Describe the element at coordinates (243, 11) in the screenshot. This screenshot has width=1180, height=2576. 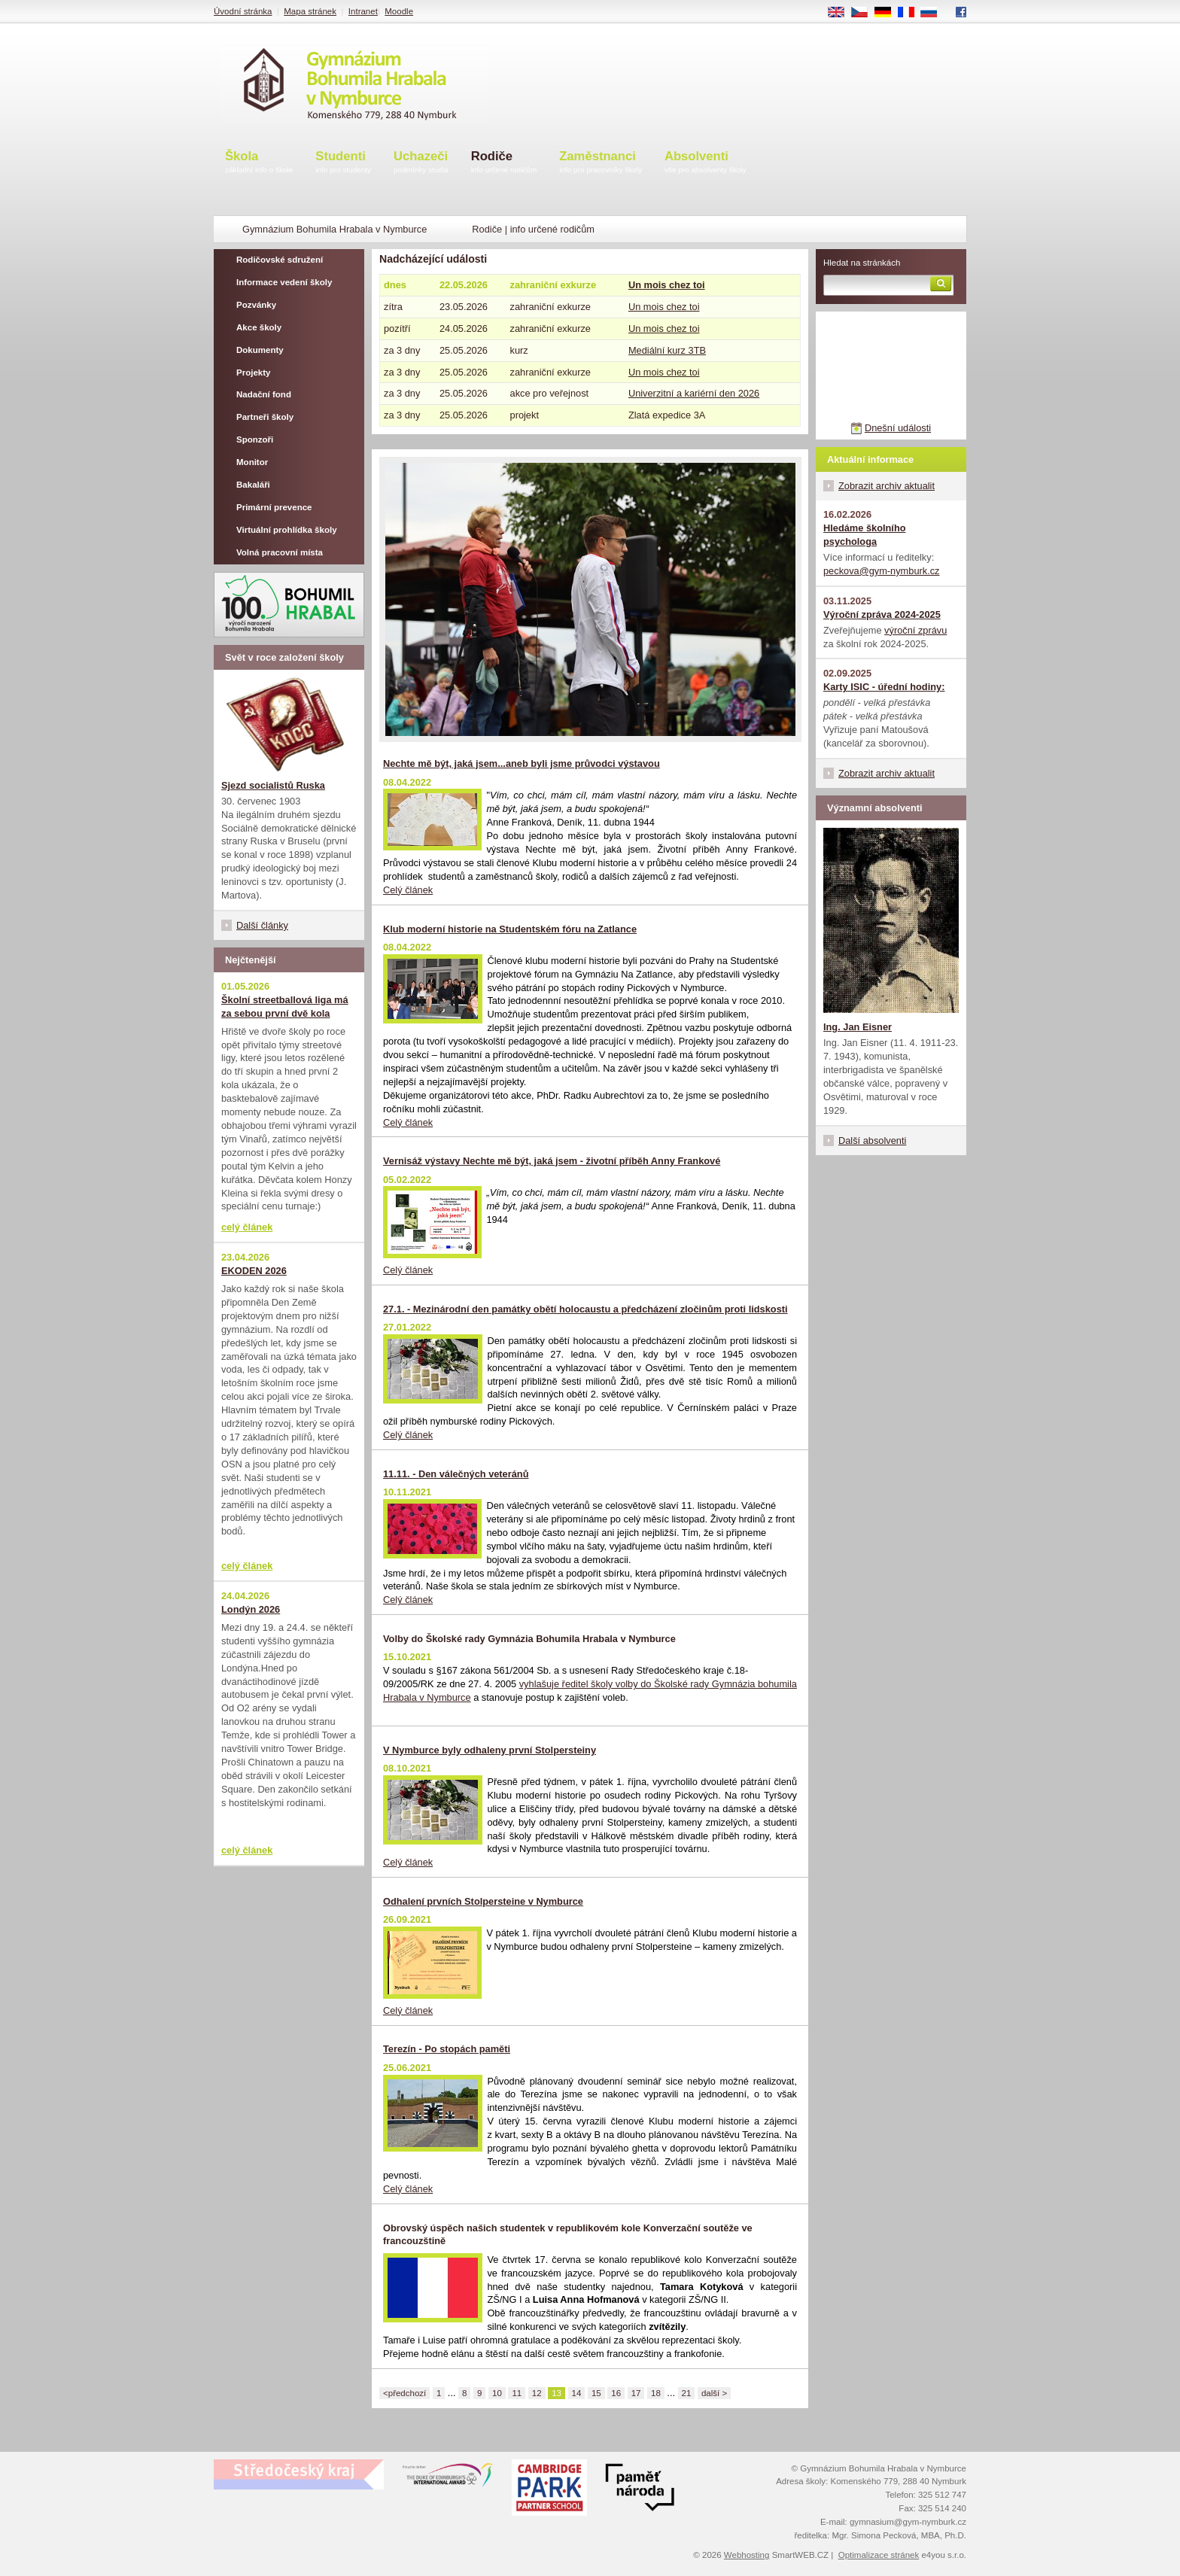
I see `Úvodní stránka` at that location.